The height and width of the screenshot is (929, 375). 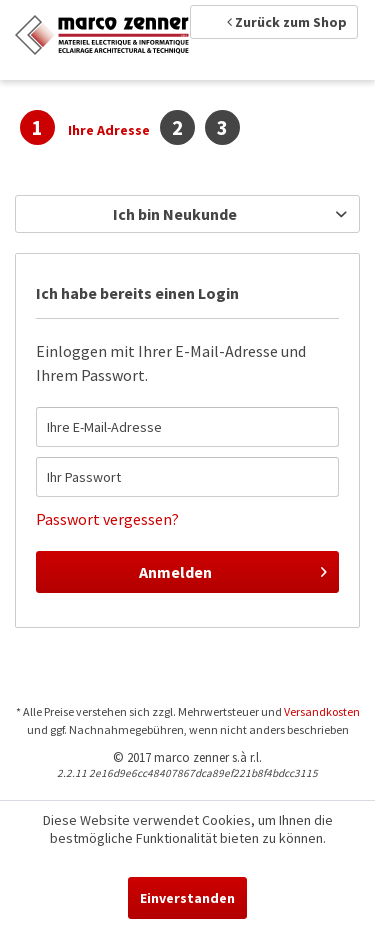 What do you see at coordinates (287, 22) in the screenshot?
I see `Zurück zum Shop` at bounding box center [287, 22].